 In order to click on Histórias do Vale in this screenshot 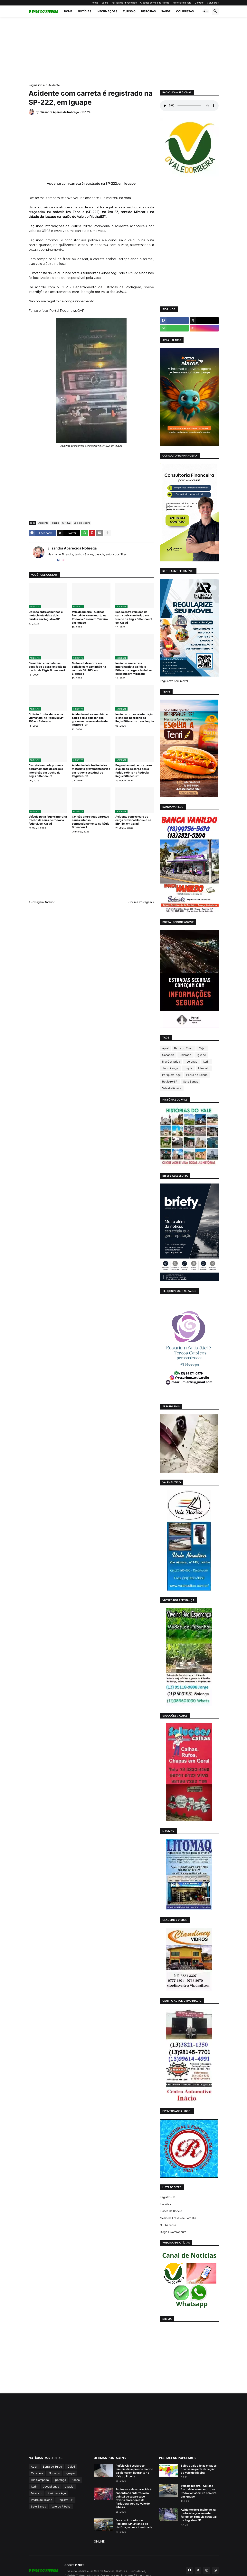, I will do `click(182, 2)`.